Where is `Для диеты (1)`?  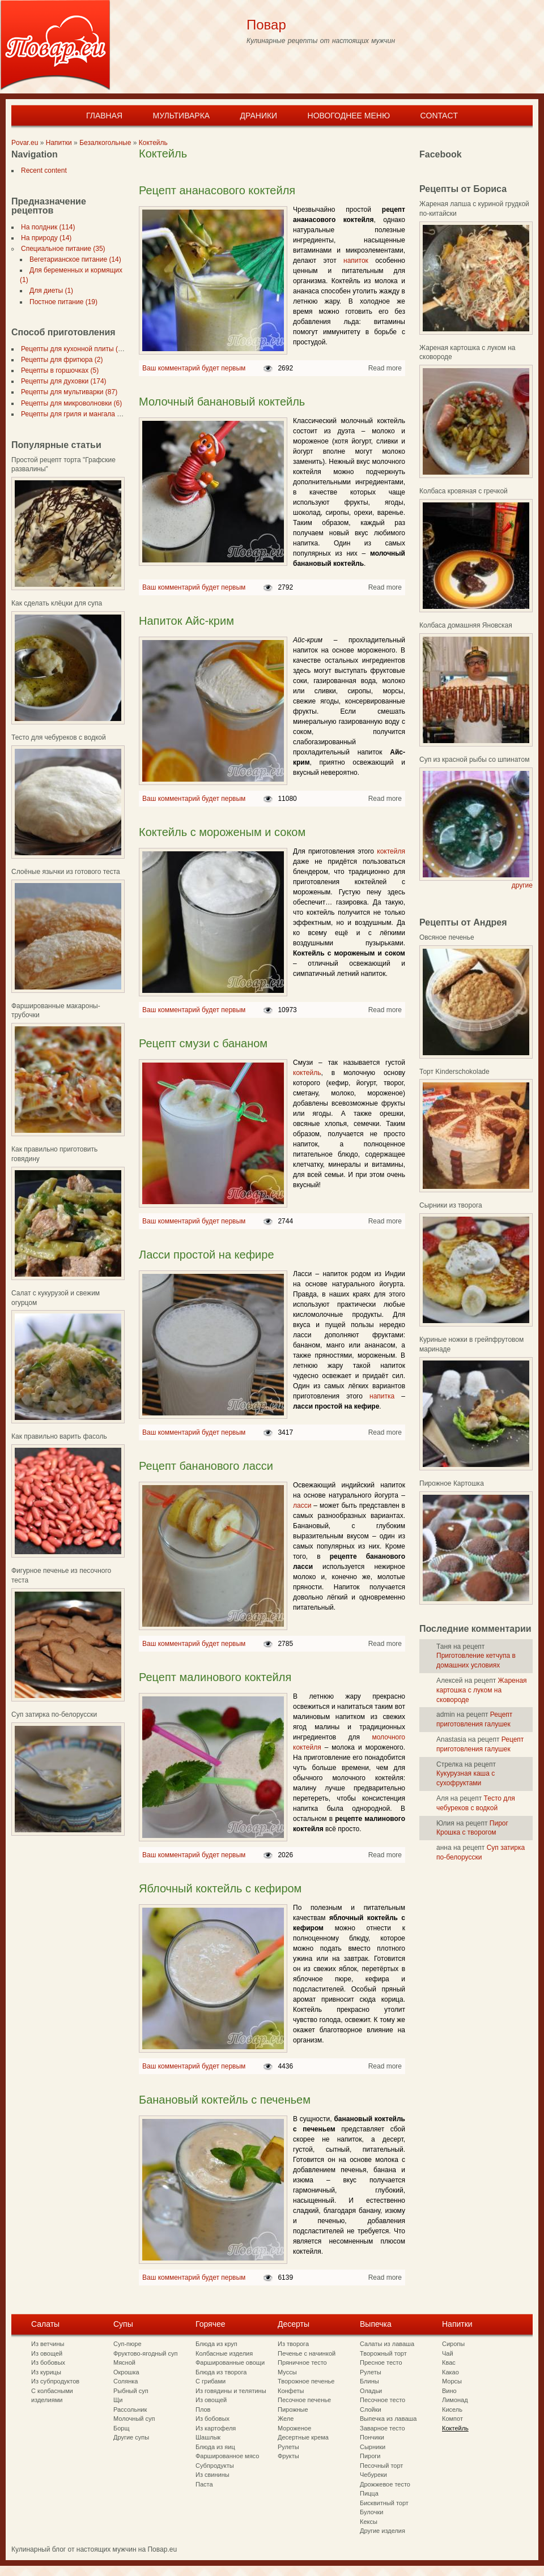
Для диеты (1) is located at coordinates (49, 291).